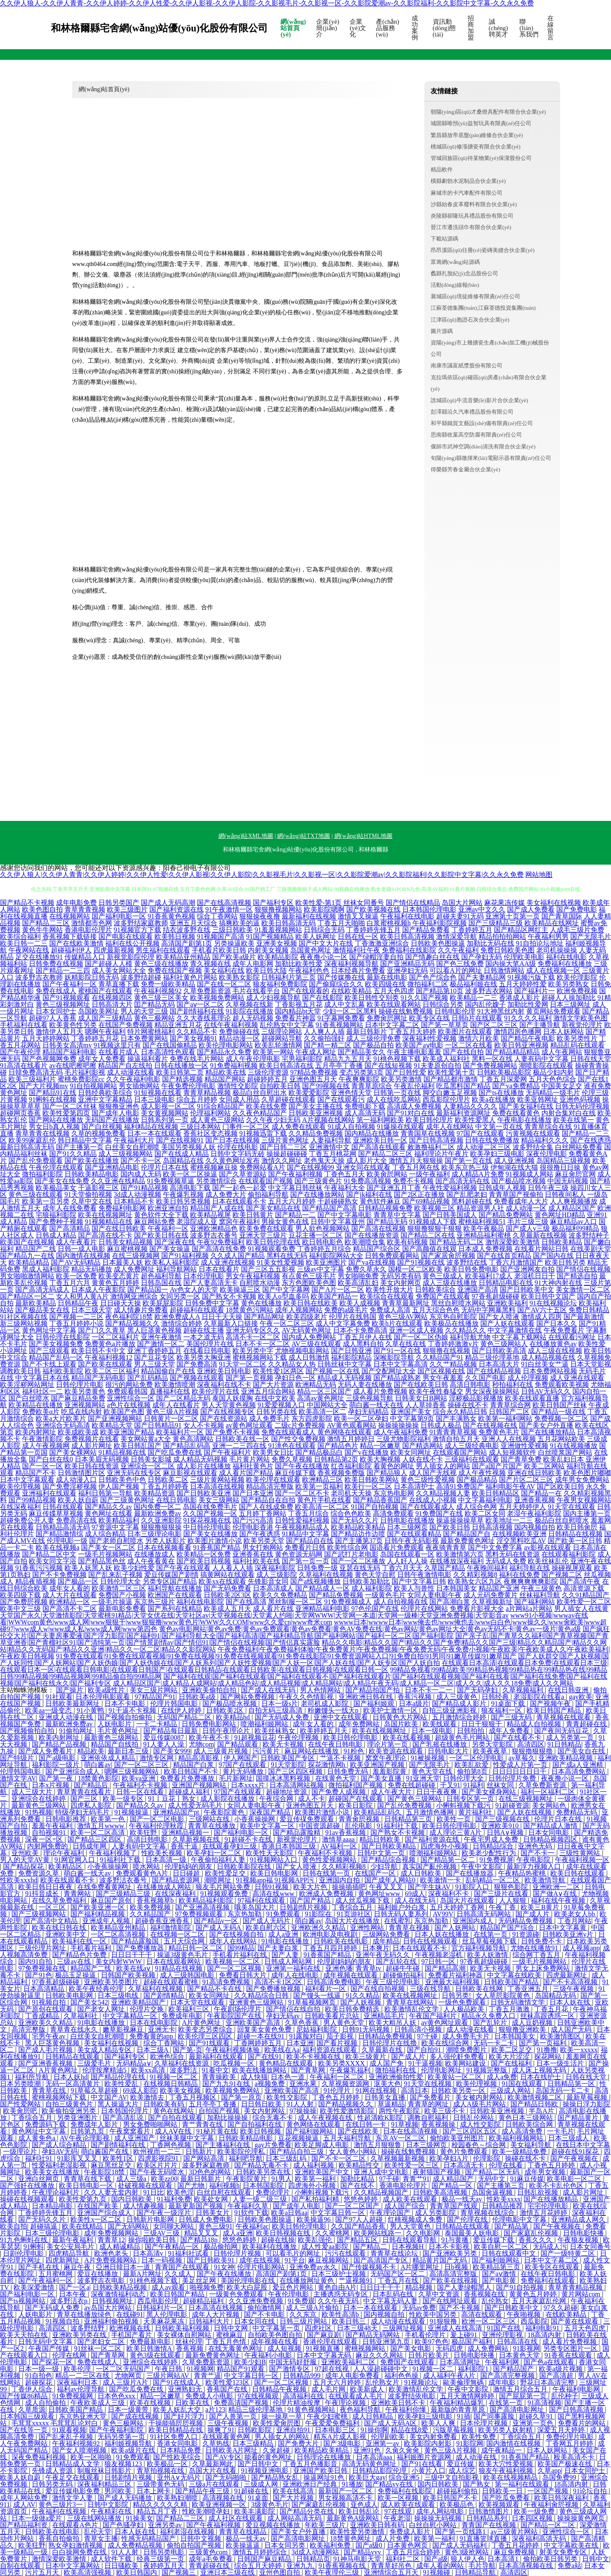  I want to click on 欧美精品影院, so click(278, 956).